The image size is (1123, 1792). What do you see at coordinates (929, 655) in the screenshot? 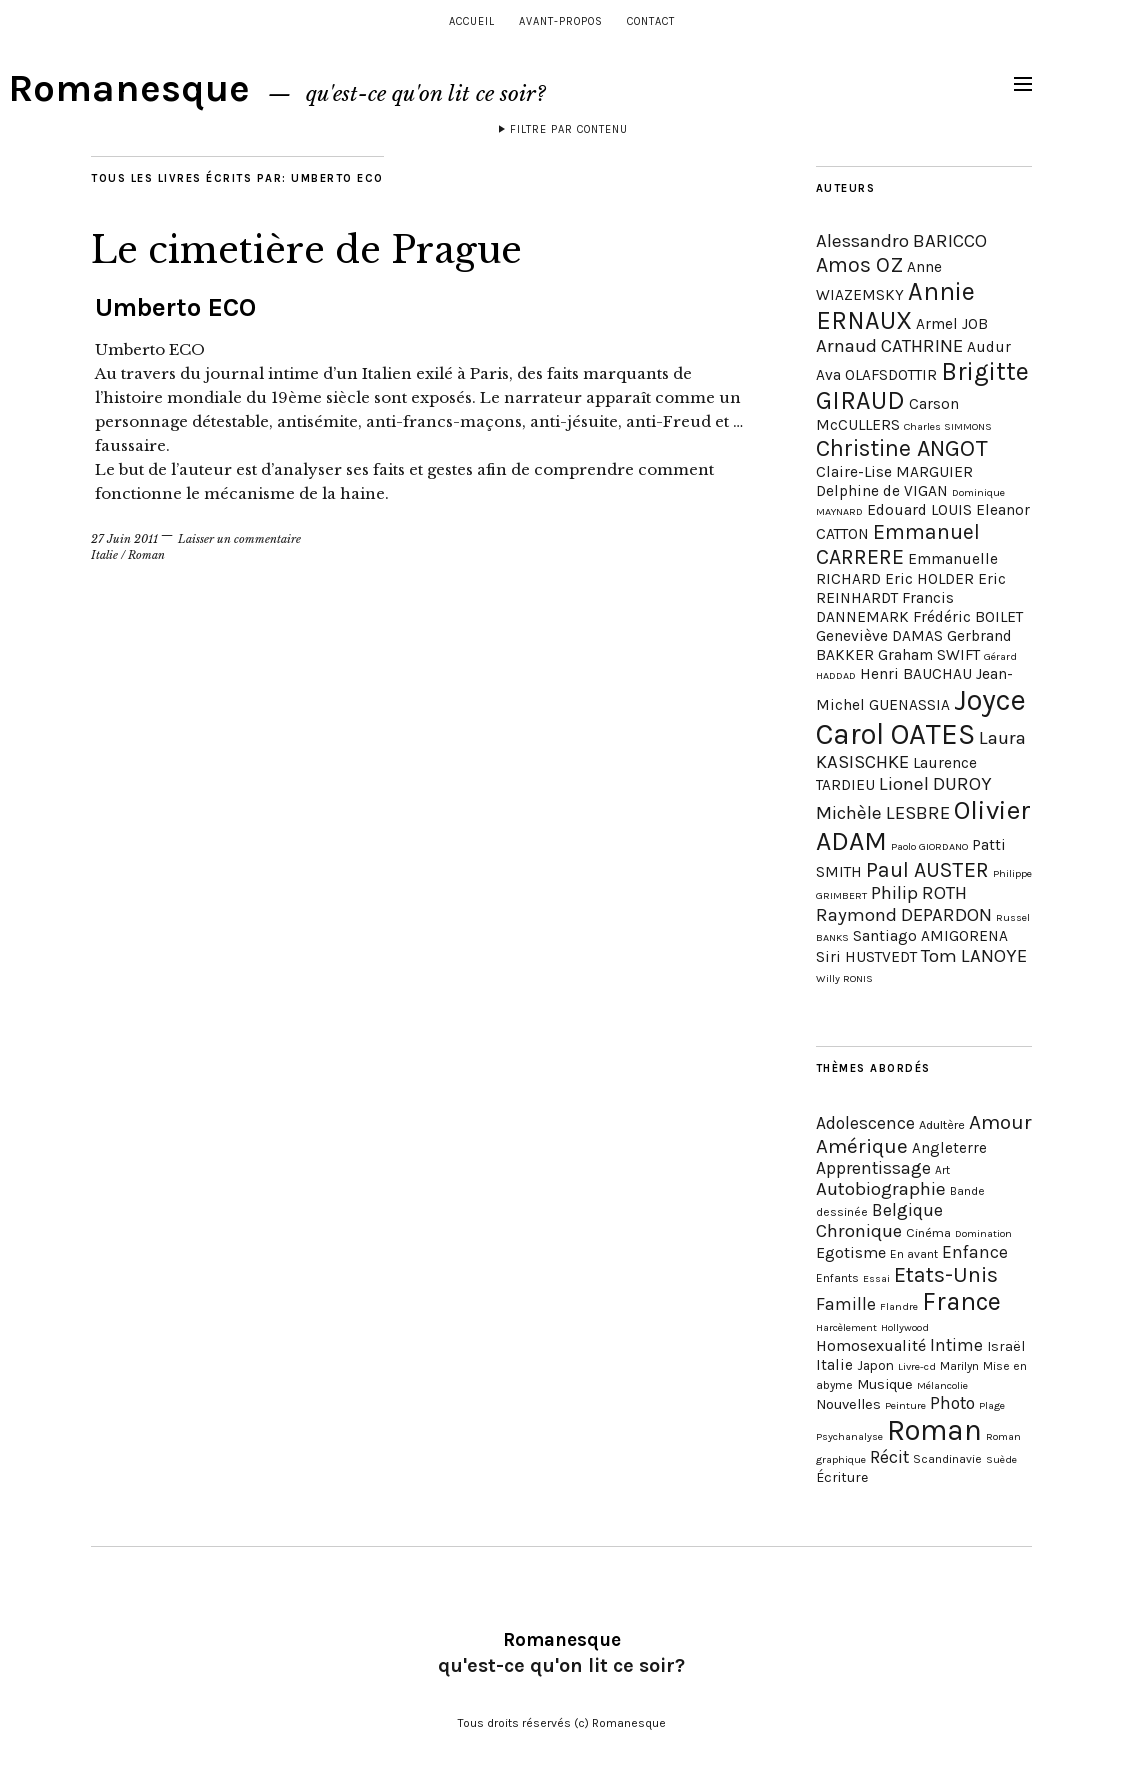
I see `Graham SWIFT [Graham SWIFT (2 éléments)]` at bounding box center [929, 655].